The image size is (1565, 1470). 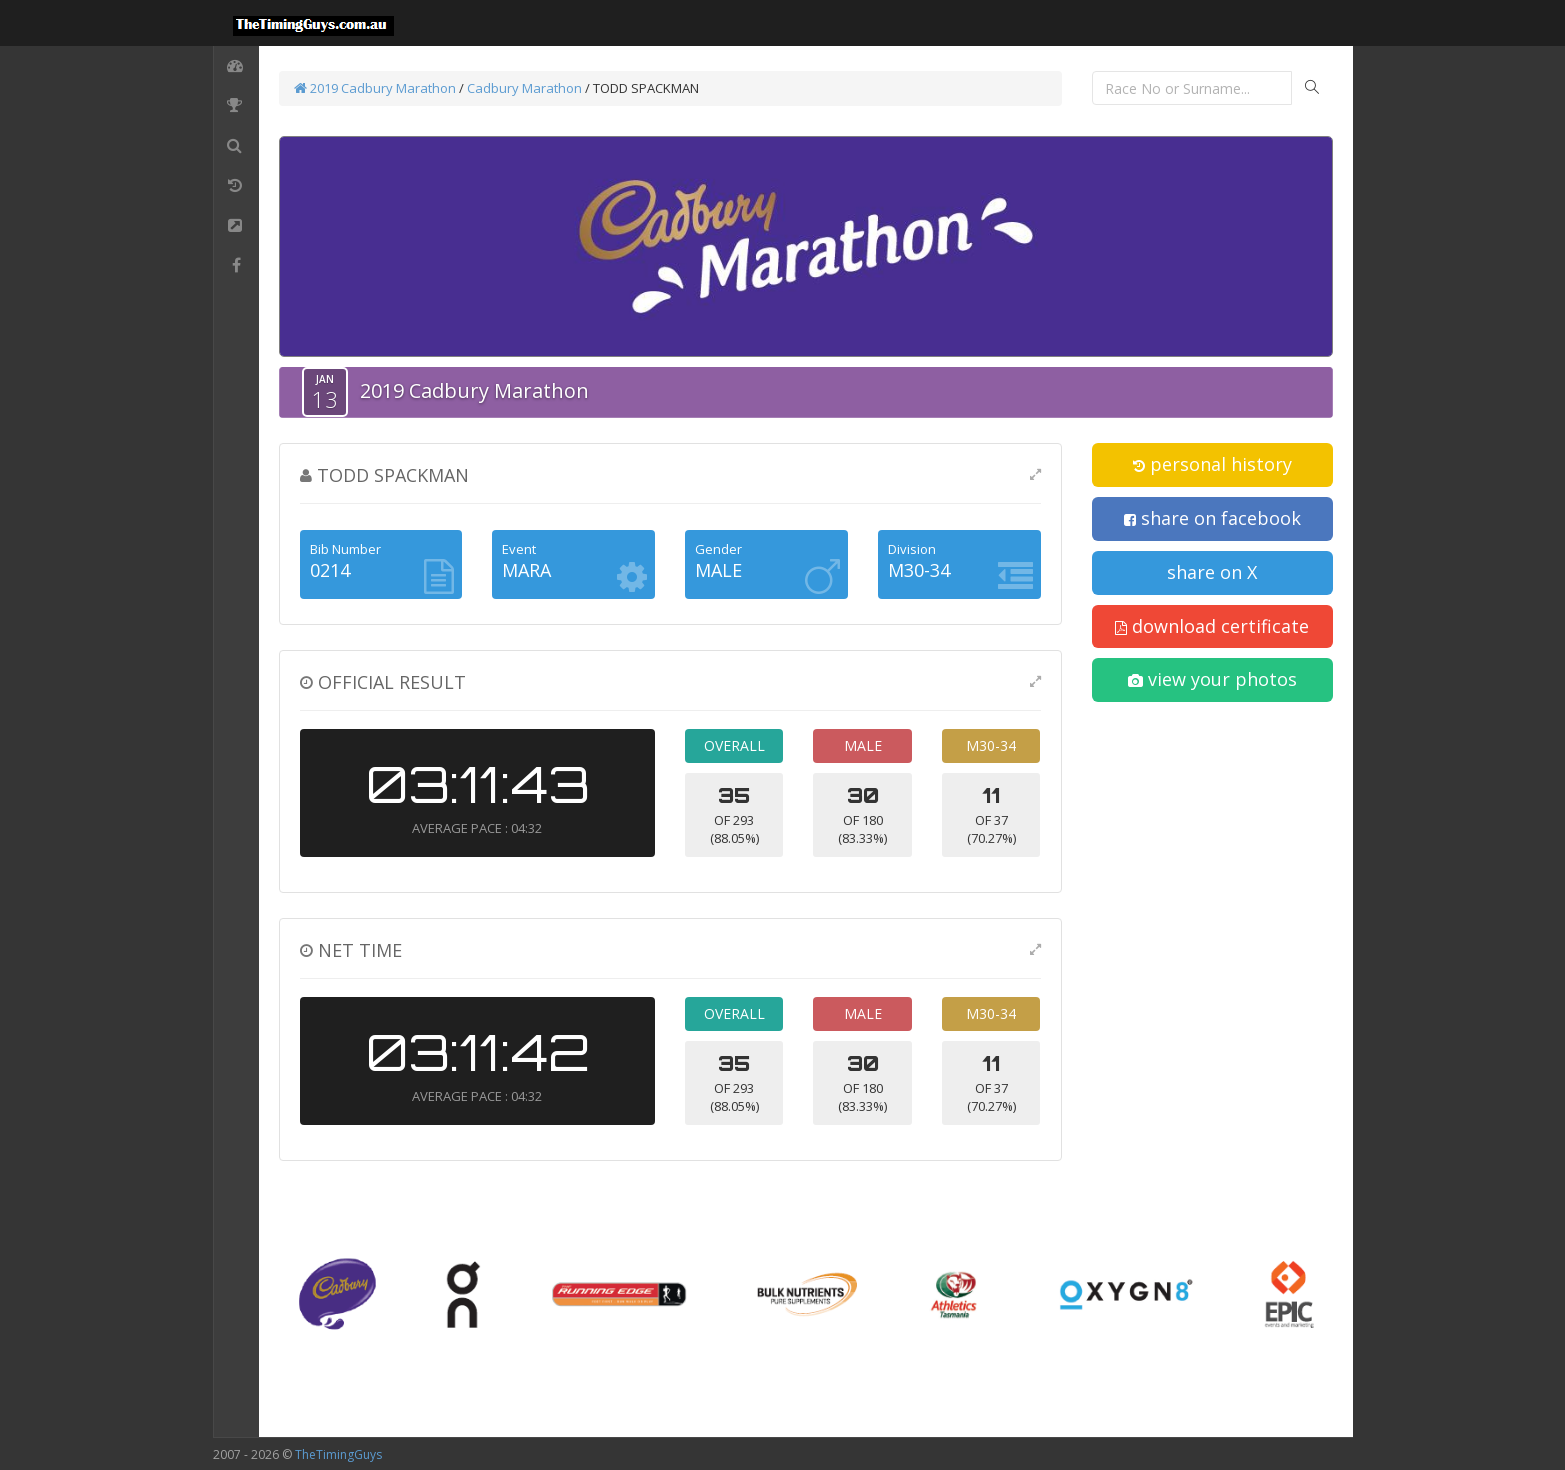 I want to click on 2019 Cadbury Marathon, so click(x=375, y=88).